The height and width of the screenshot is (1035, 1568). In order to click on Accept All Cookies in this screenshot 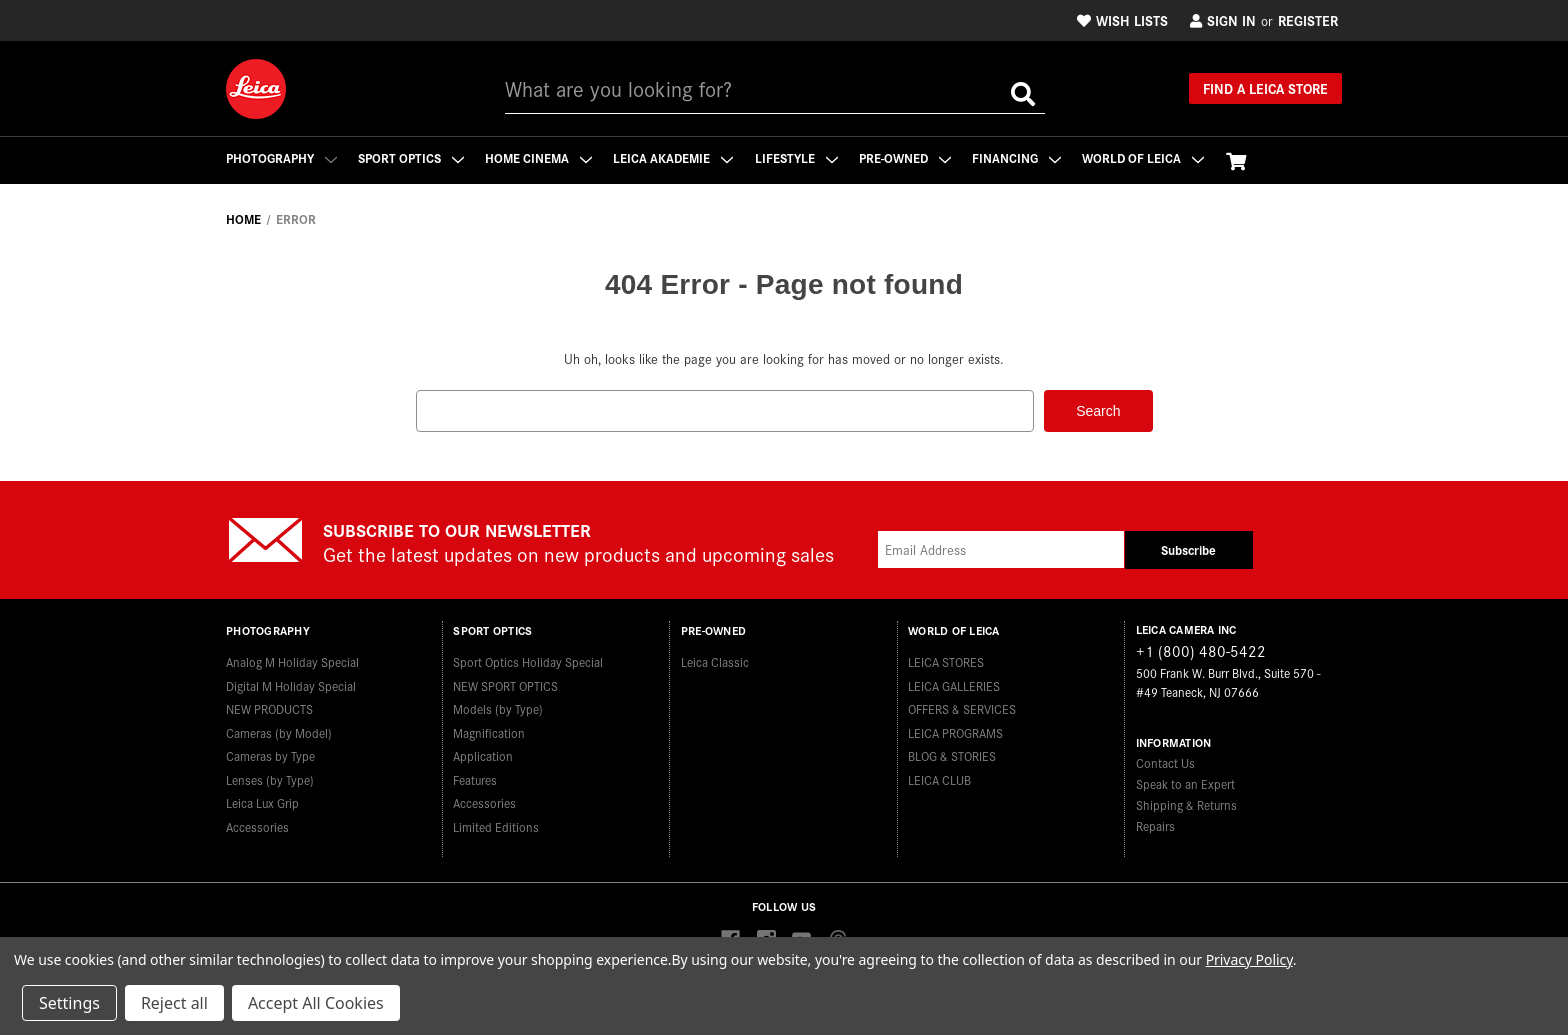, I will do `click(316, 1003)`.